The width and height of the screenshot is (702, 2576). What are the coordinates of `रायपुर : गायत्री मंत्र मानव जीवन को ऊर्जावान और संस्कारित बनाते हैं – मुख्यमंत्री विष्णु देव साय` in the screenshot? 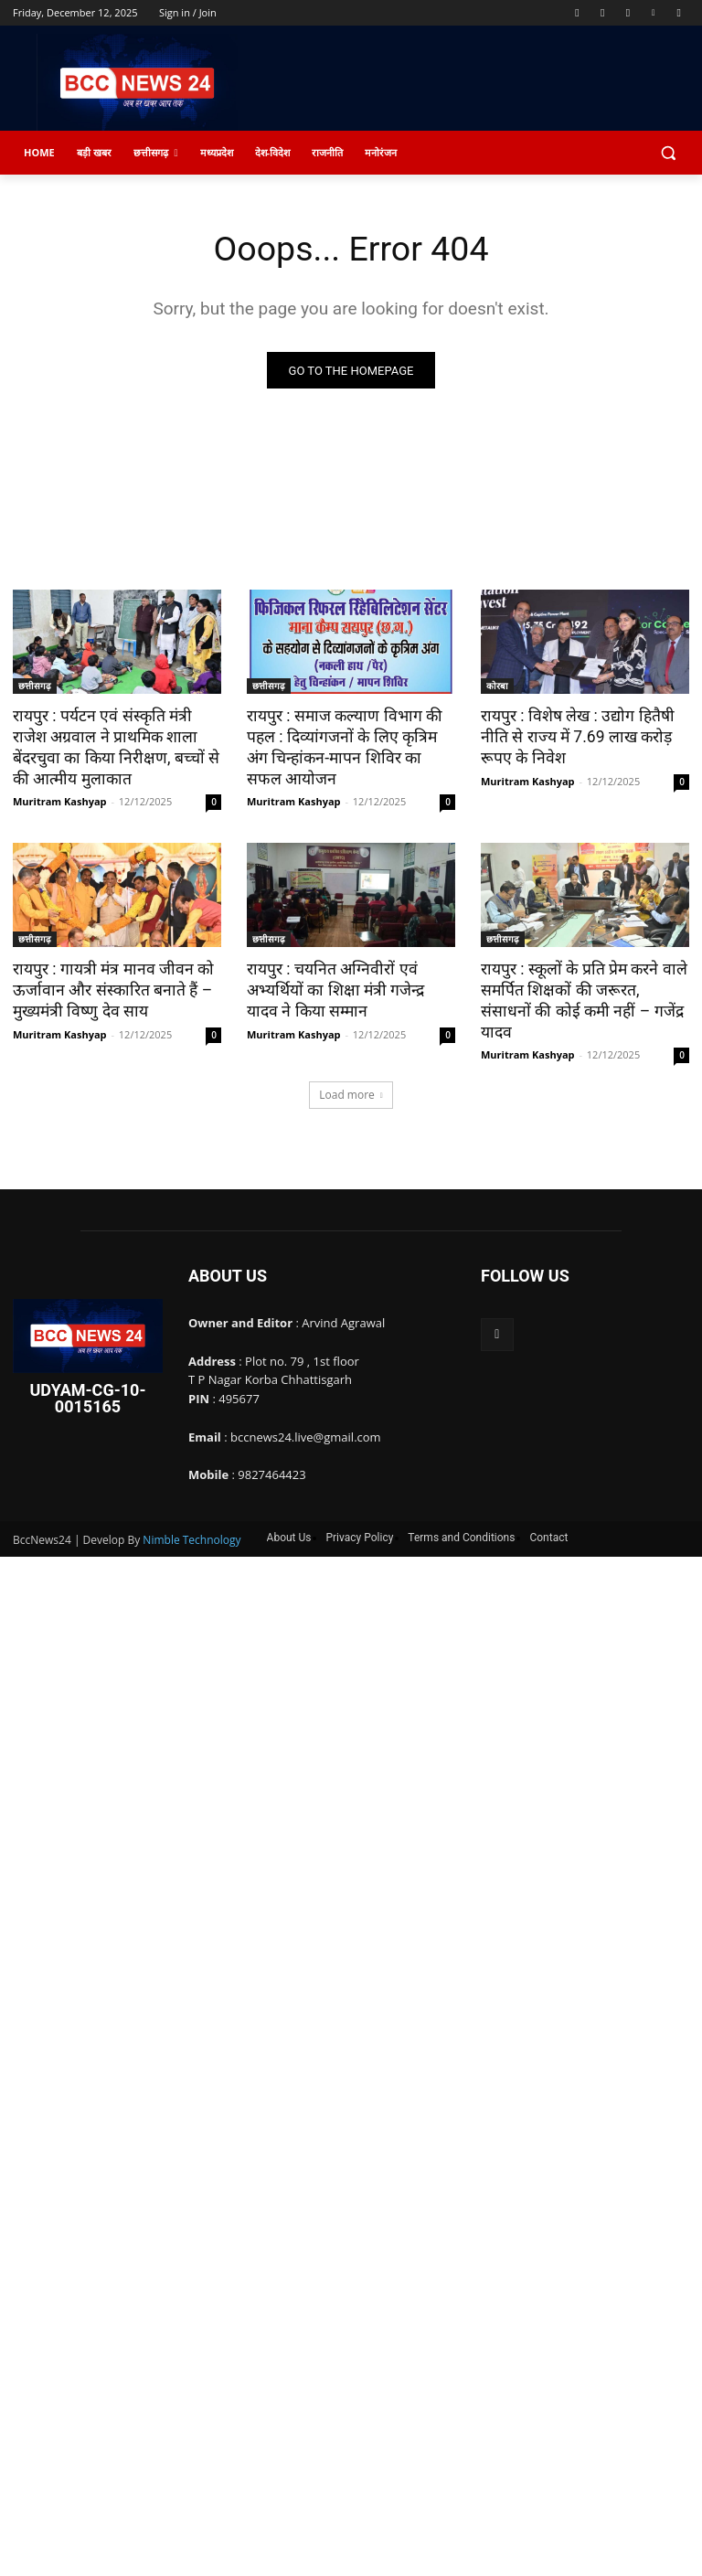 It's located at (107, 988).